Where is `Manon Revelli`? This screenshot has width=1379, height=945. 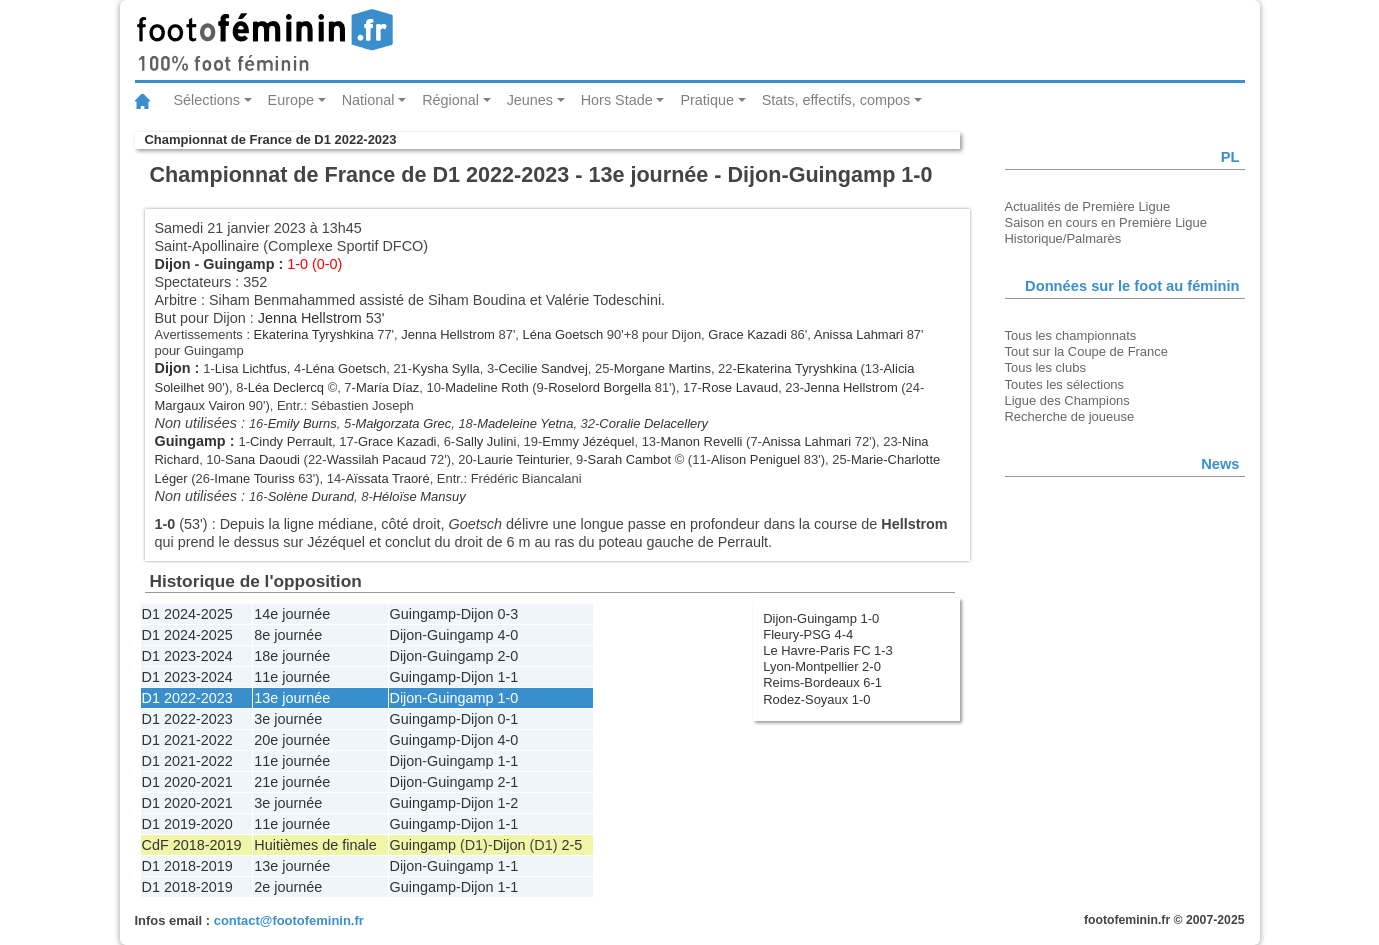
Manon Revelli is located at coordinates (701, 441).